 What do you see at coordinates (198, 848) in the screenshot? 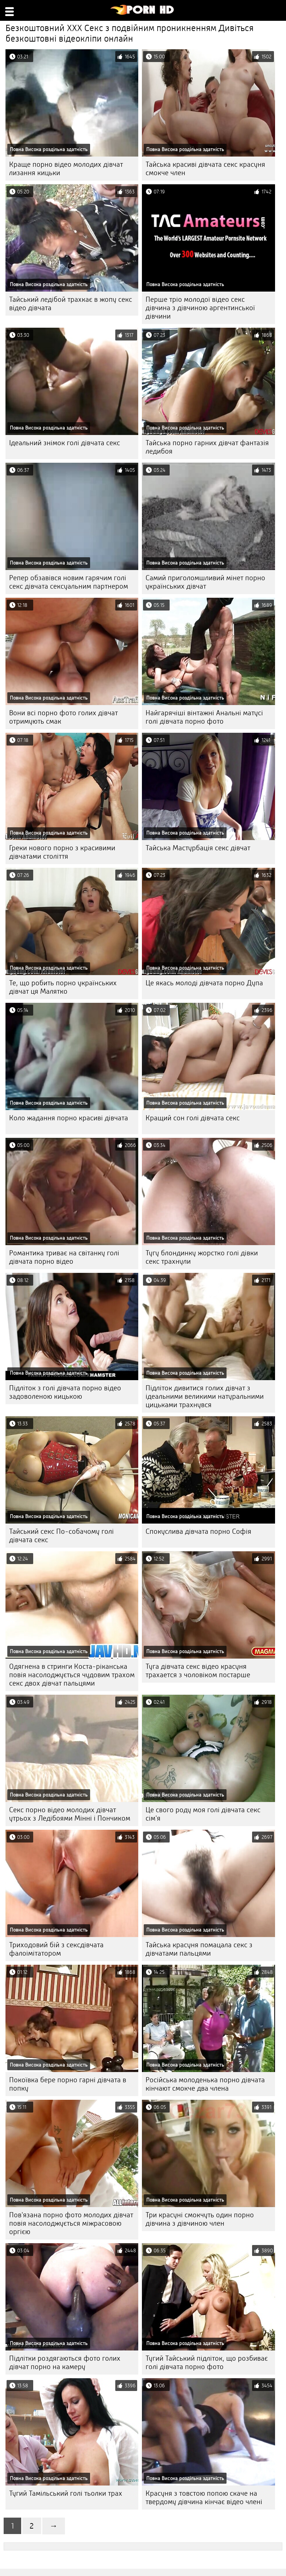
I see `Тайська Мастурбація секс дівчат` at bounding box center [198, 848].